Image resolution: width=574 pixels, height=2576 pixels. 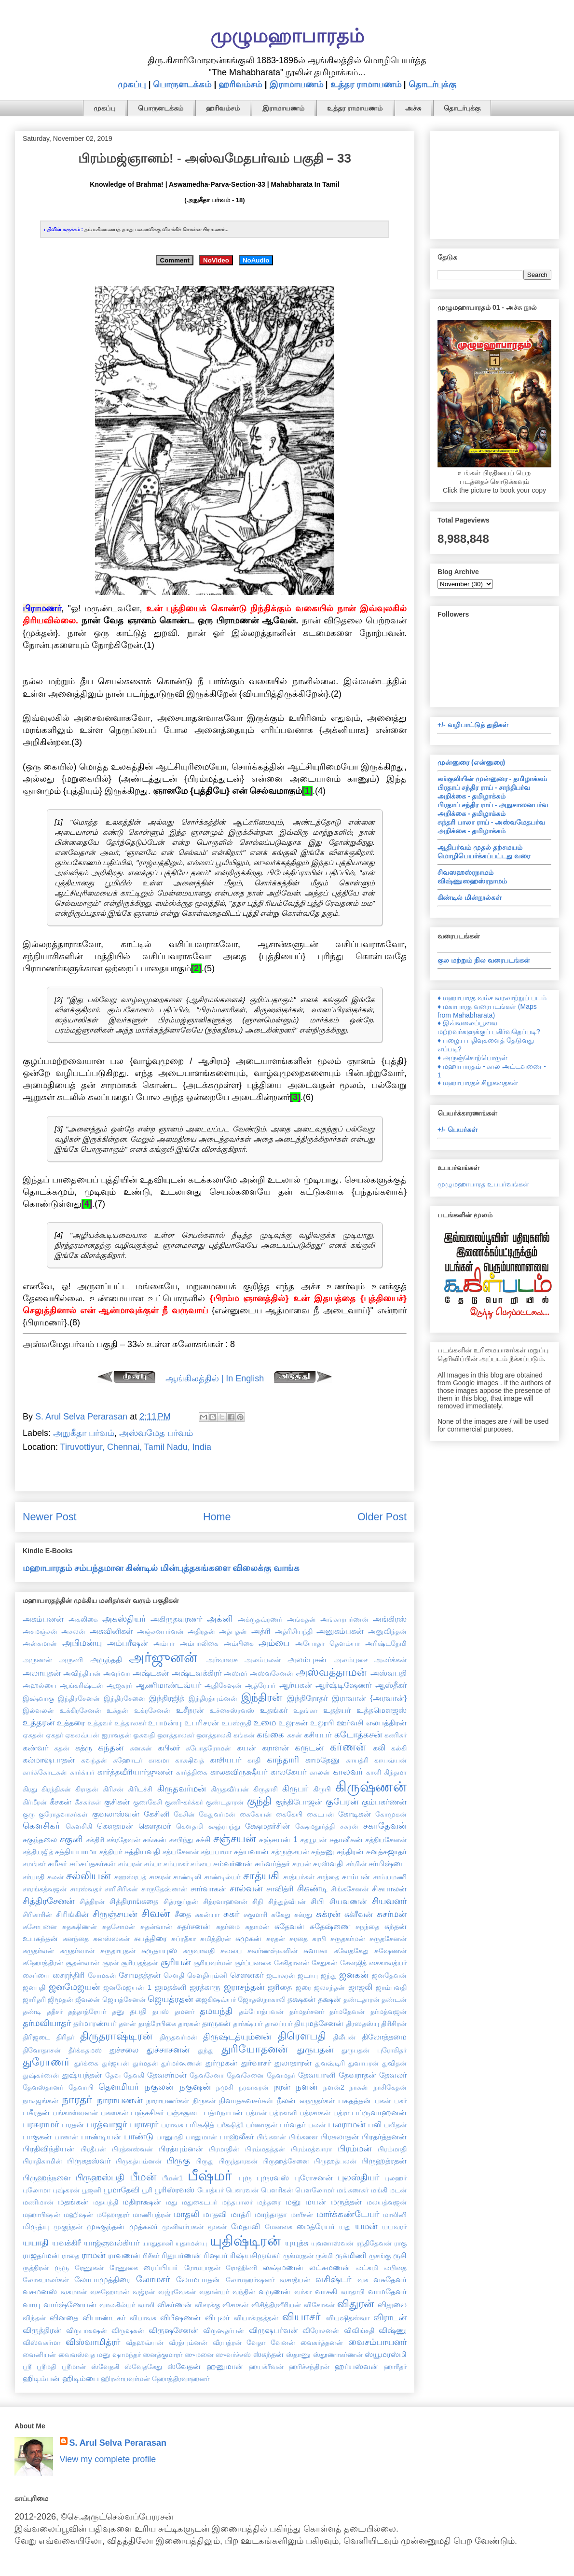 I want to click on கனகன், so click(x=141, y=1748).